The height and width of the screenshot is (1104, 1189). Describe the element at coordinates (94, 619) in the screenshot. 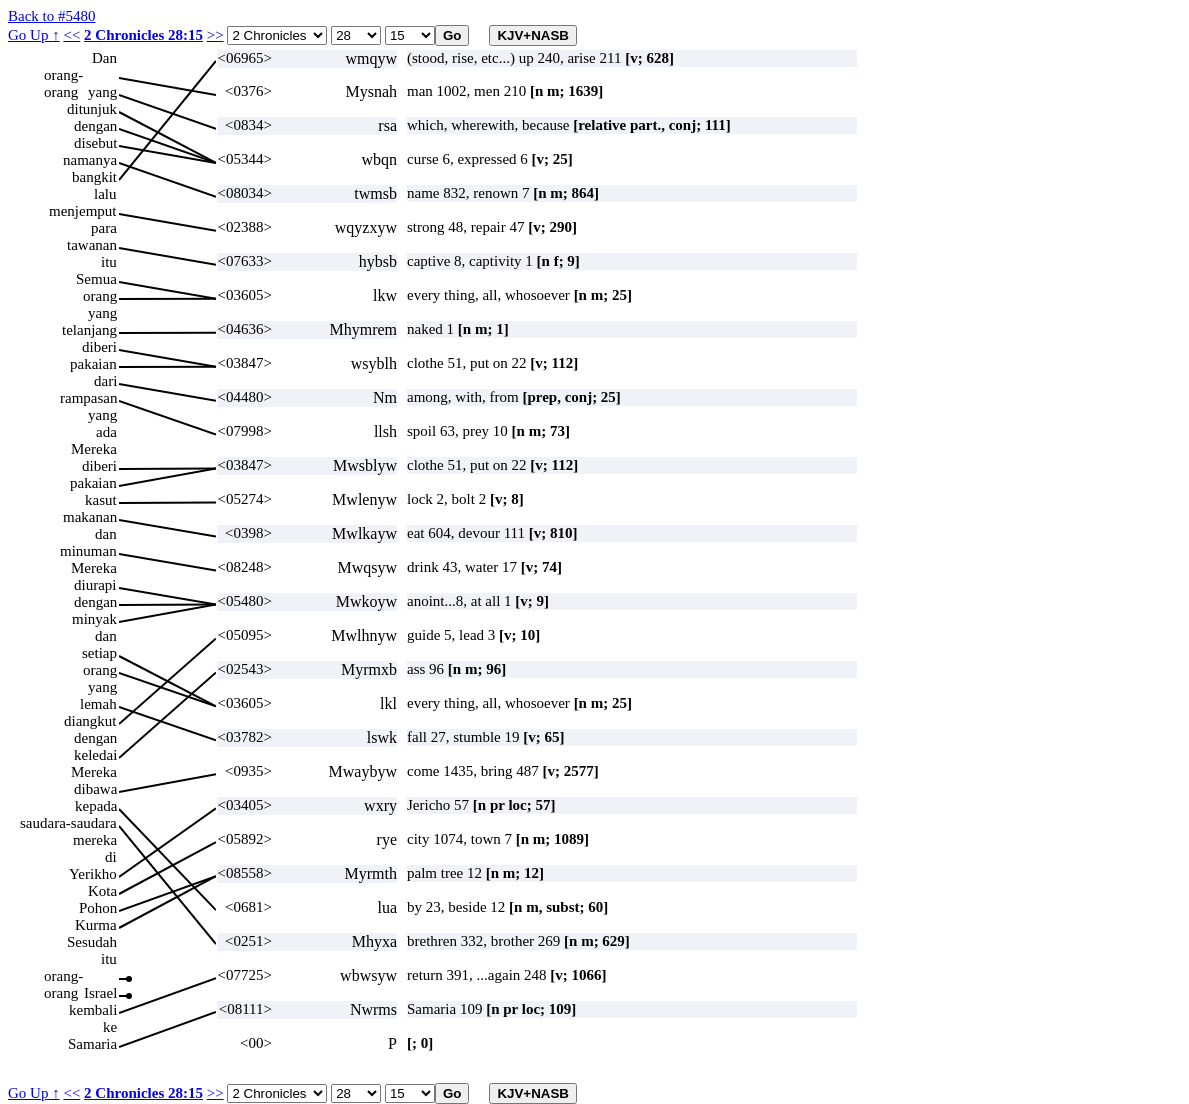

I see `minyak` at that location.